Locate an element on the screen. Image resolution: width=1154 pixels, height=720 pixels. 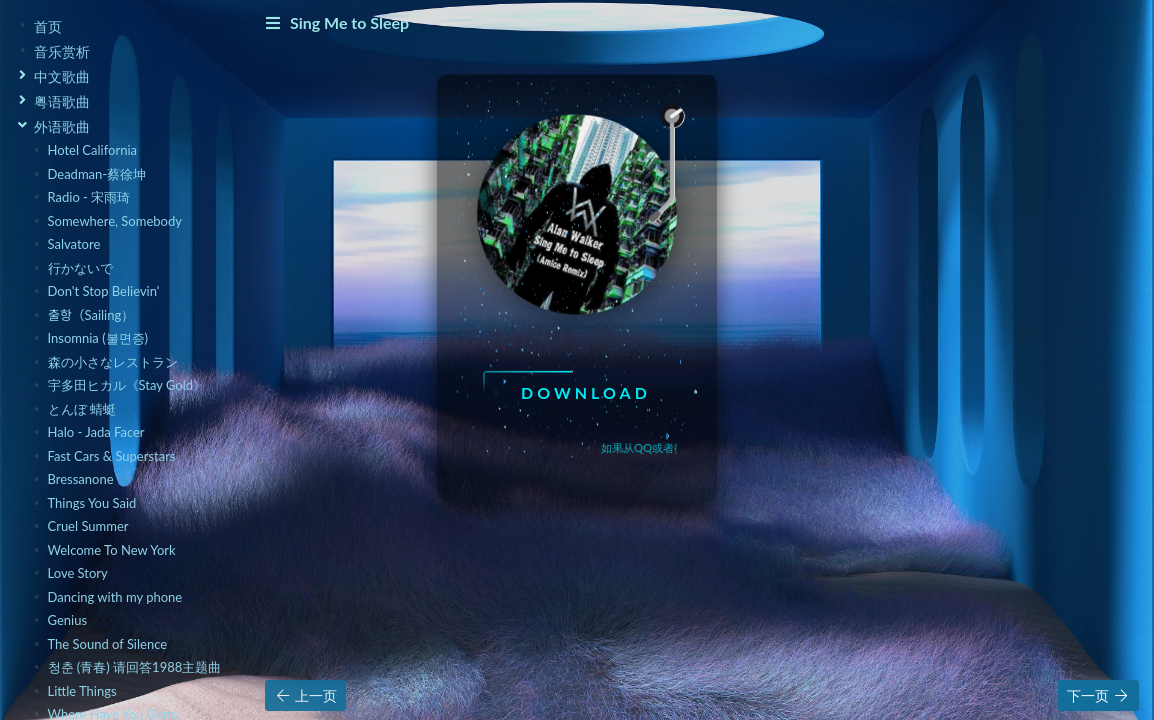
Hotel California is located at coordinates (92, 150).